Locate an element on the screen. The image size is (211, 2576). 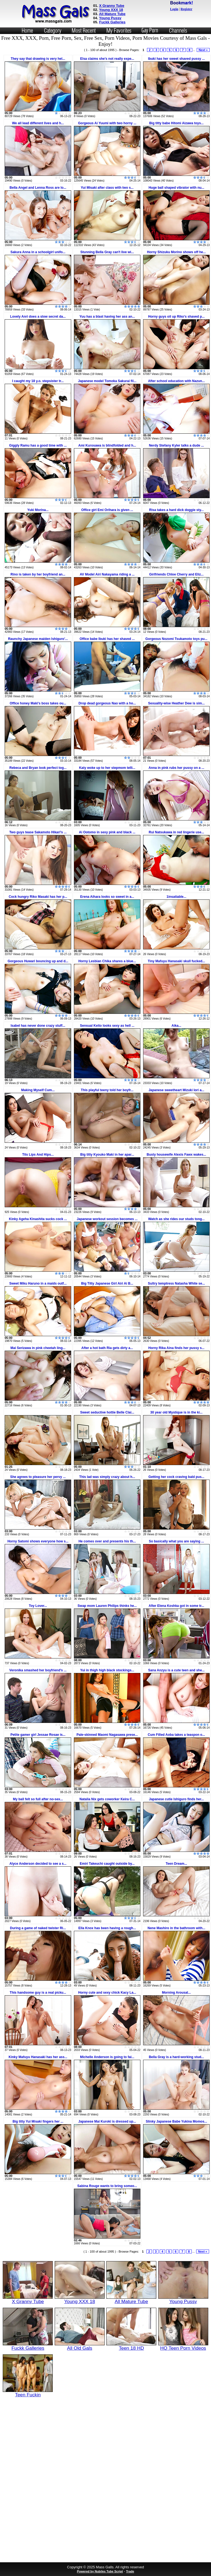
Office honey Maki's boss takes ou... is located at coordinates (38, 703).